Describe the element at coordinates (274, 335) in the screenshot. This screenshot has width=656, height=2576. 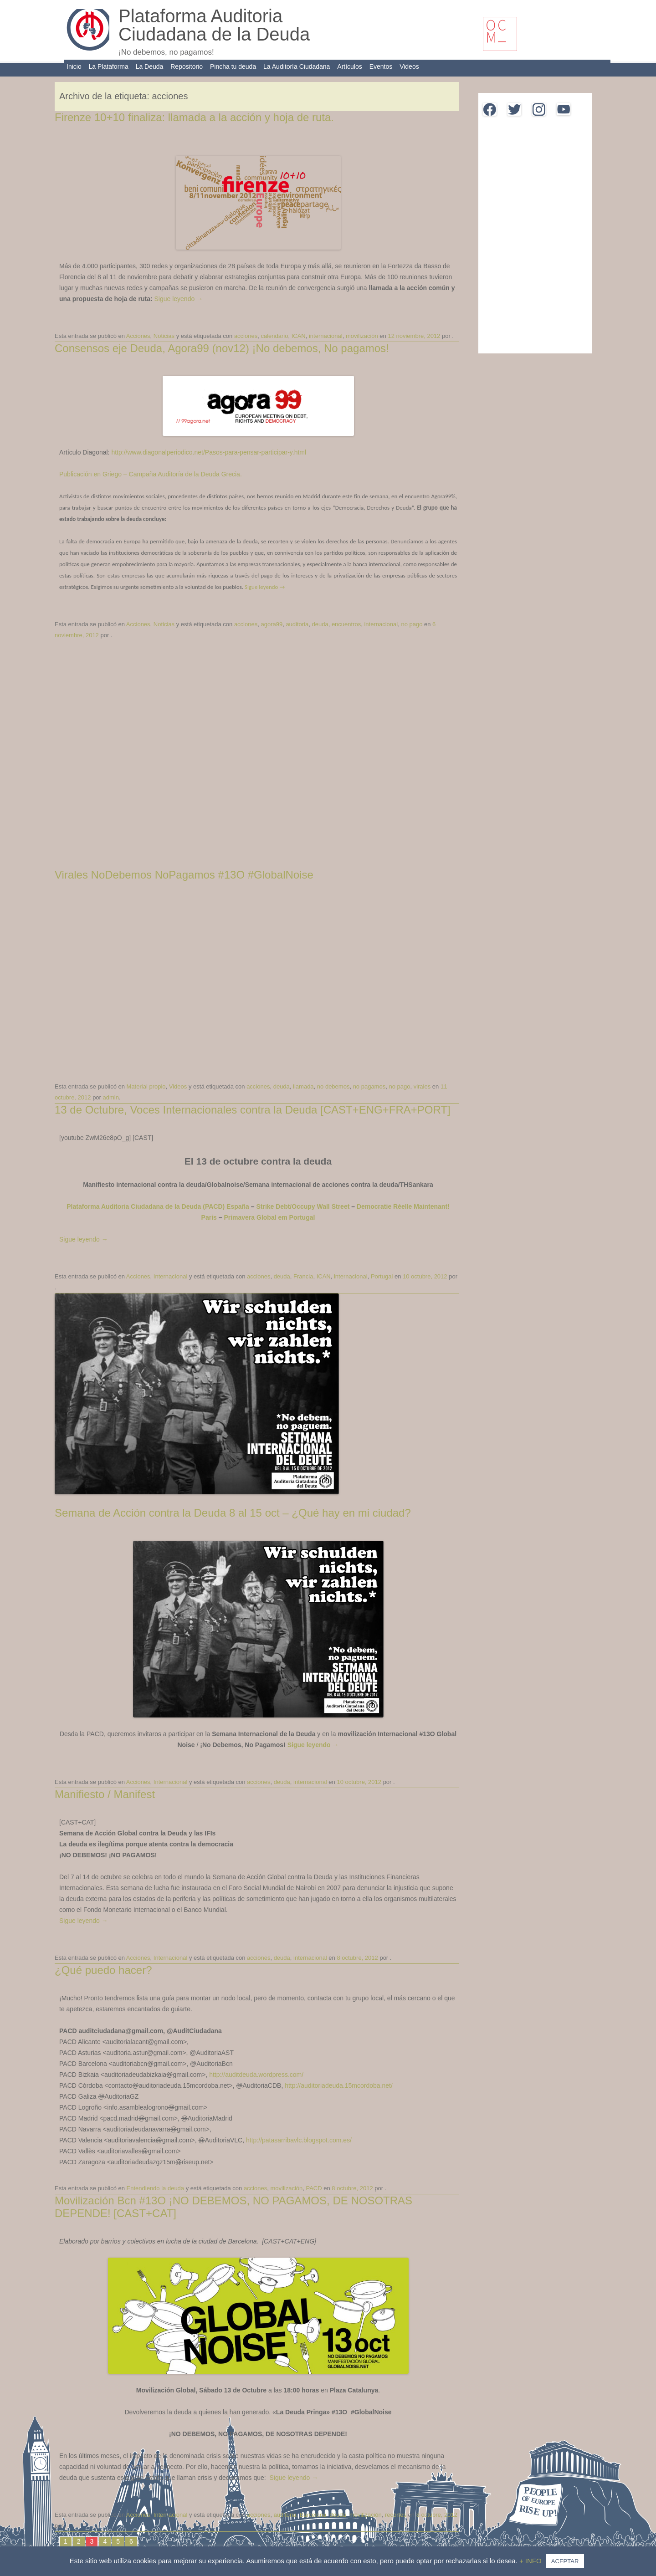
I see `calendario` at that location.